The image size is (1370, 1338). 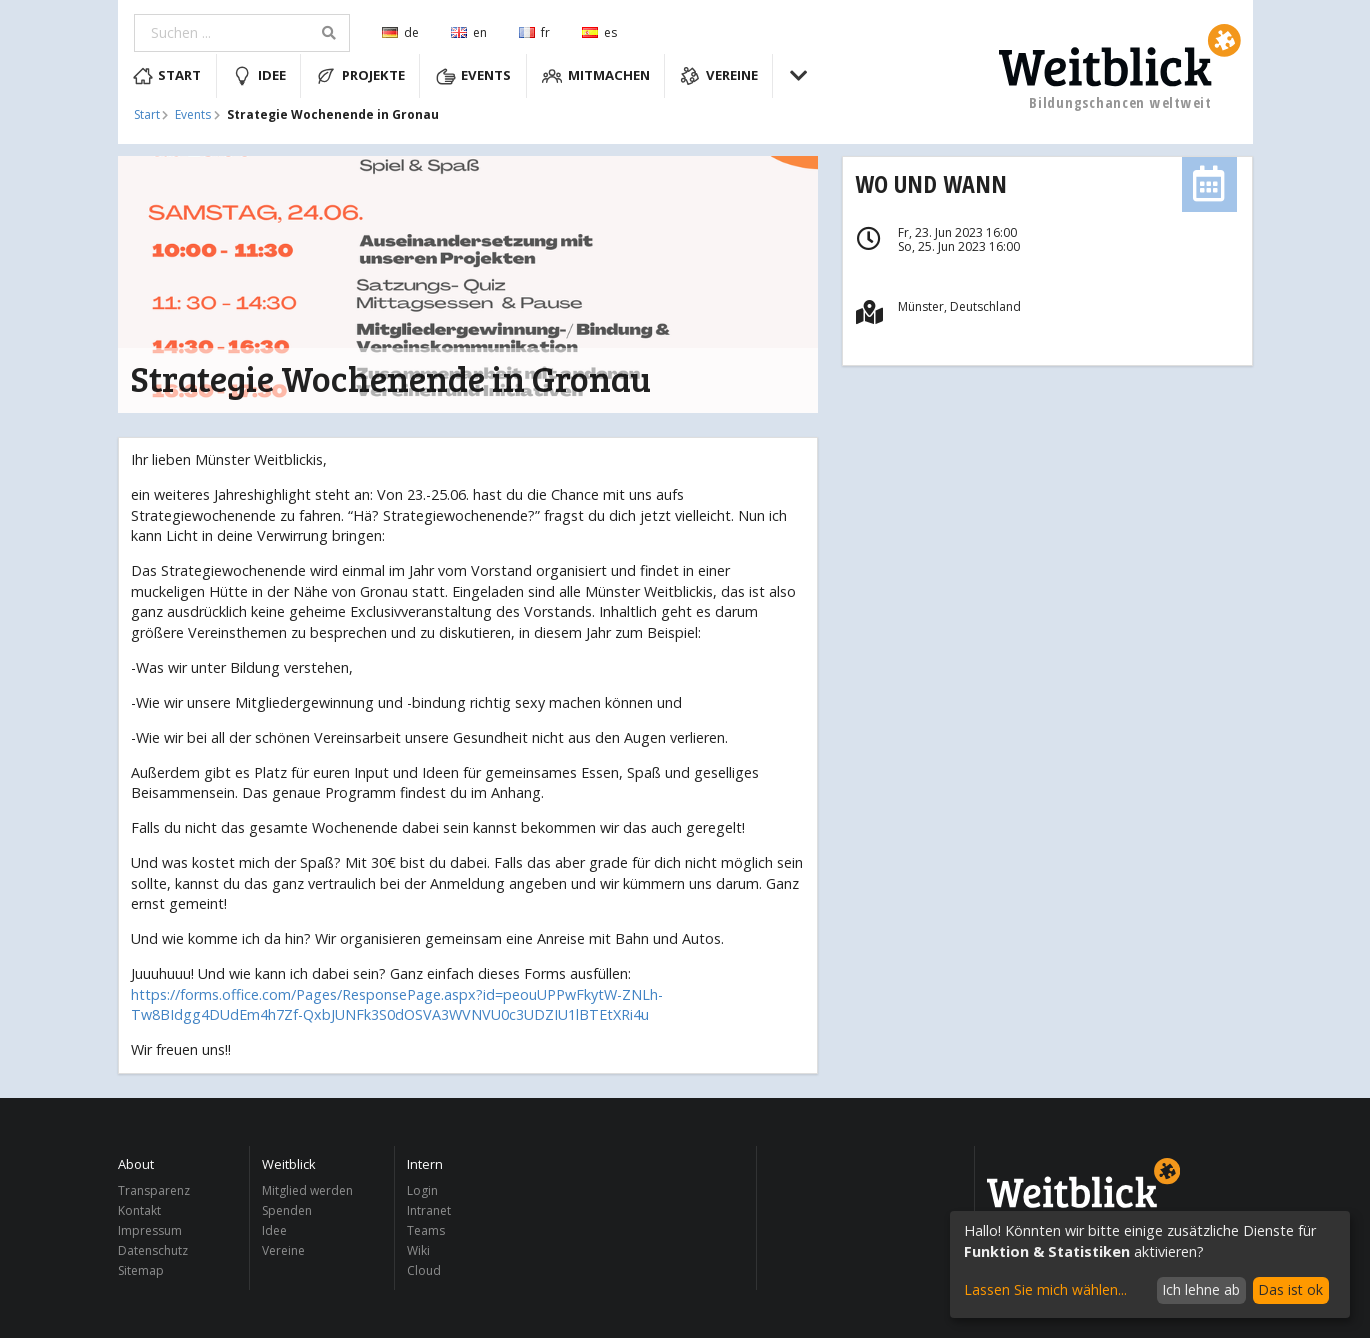 What do you see at coordinates (167, 76) in the screenshot?
I see `Start` at bounding box center [167, 76].